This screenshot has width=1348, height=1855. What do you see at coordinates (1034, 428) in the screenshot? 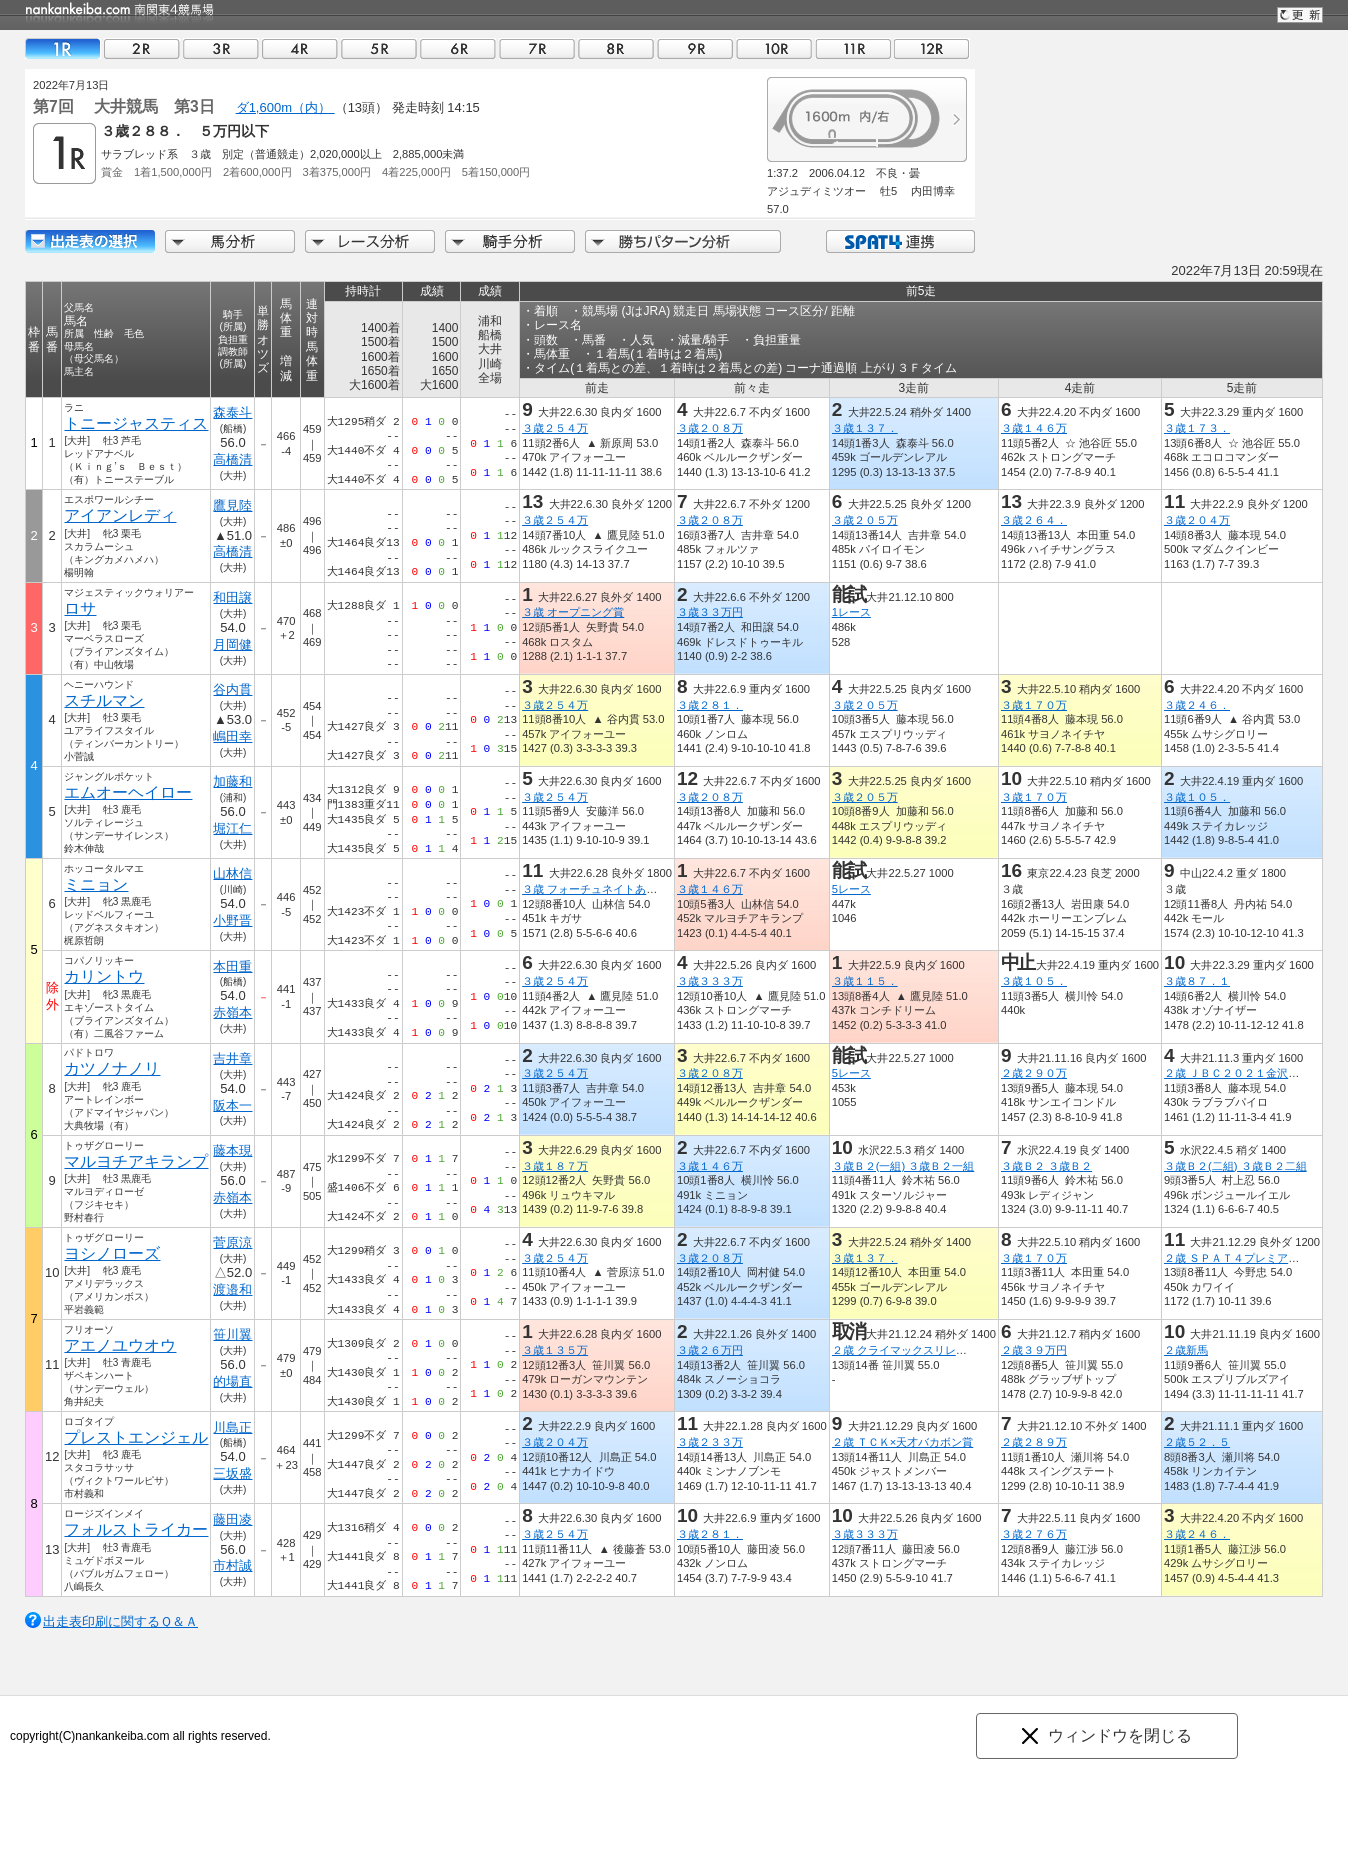
I see `３歳１４６万` at bounding box center [1034, 428].